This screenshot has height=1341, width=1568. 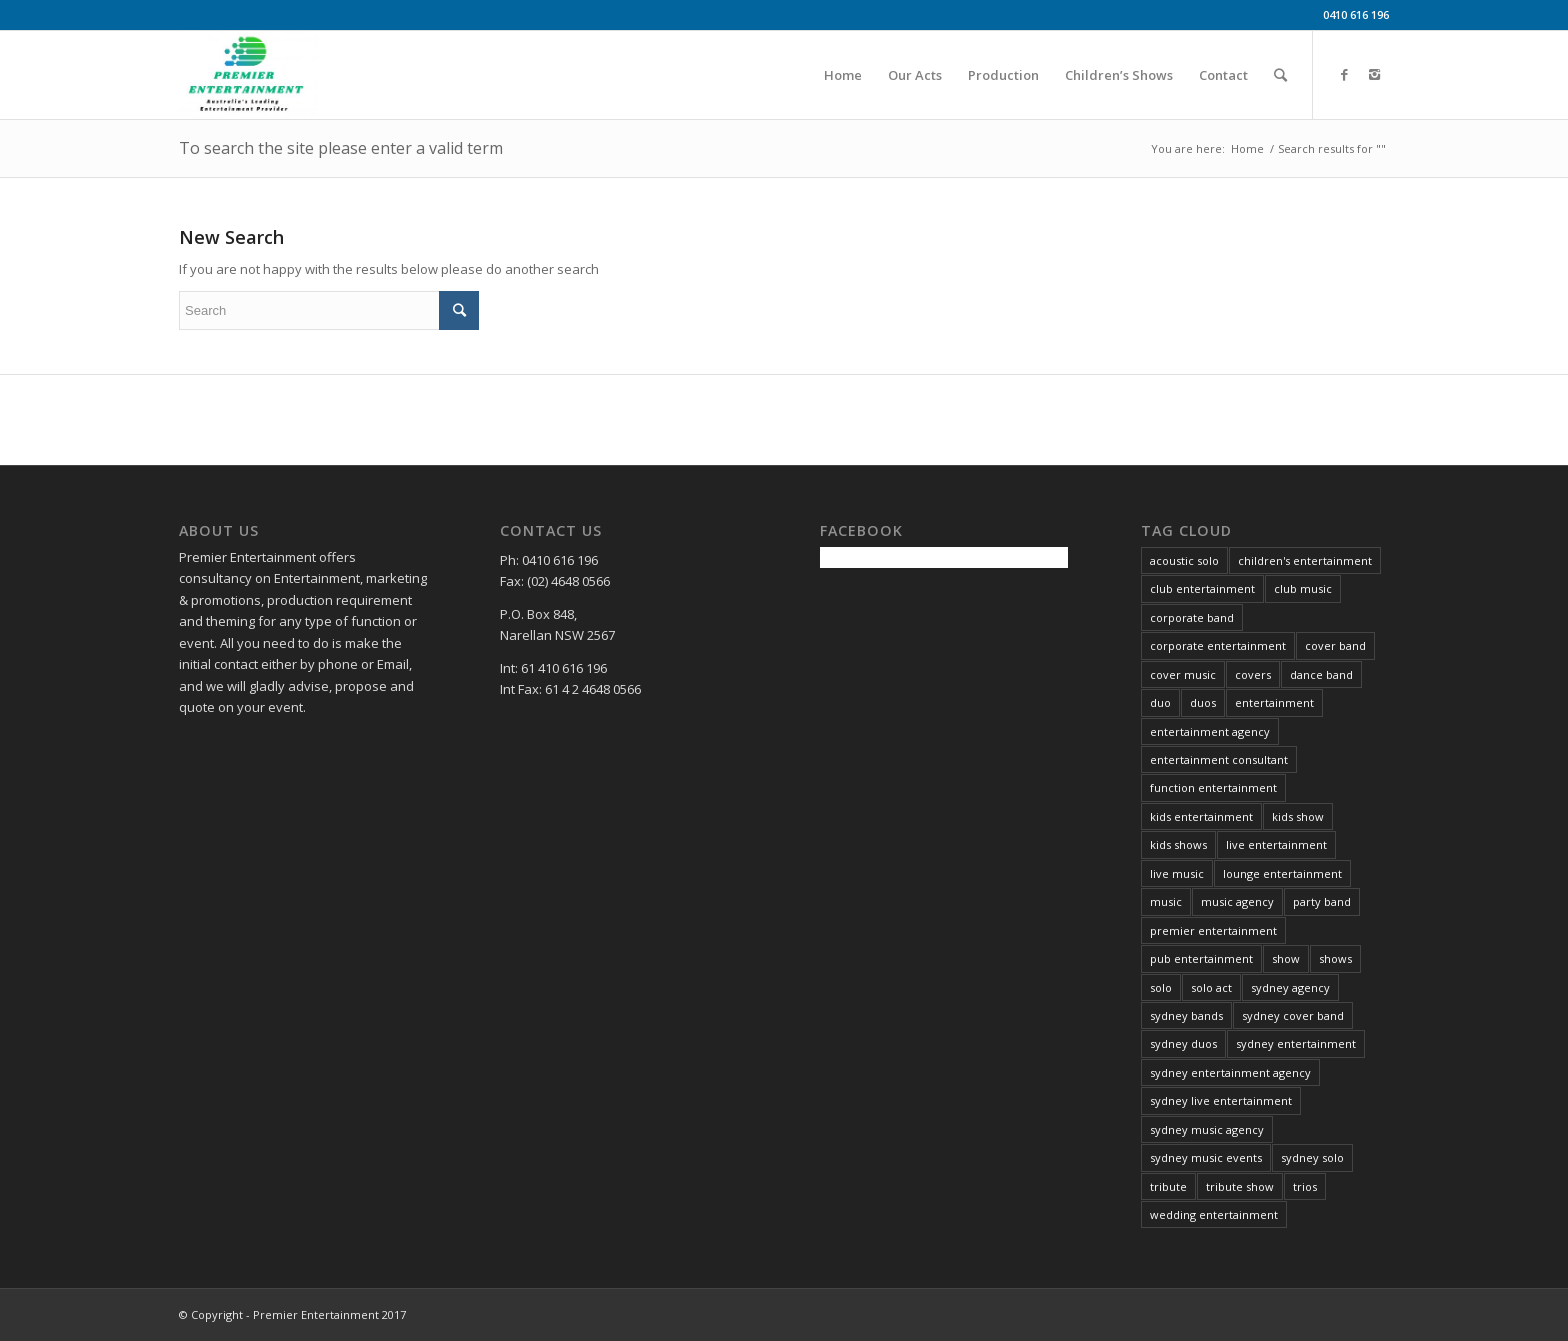 What do you see at coordinates (1192, 617) in the screenshot?
I see `corporate band [corporate band (4 items)]` at bounding box center [1192, 617].